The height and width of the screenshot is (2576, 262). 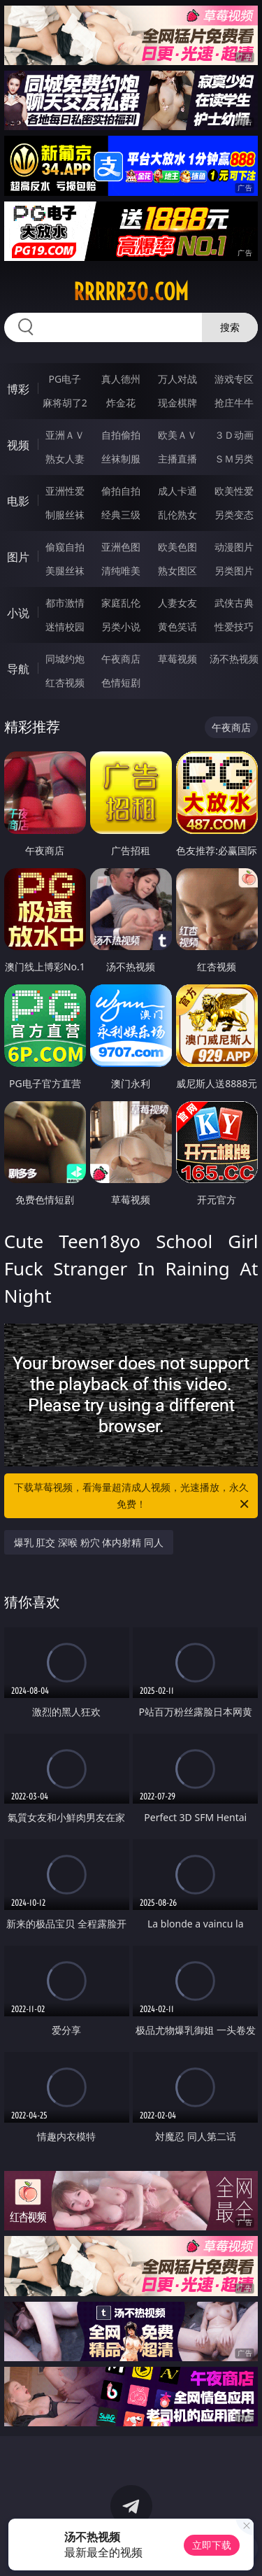 I want to click on 游戏专区, so click(x=234, y=378).